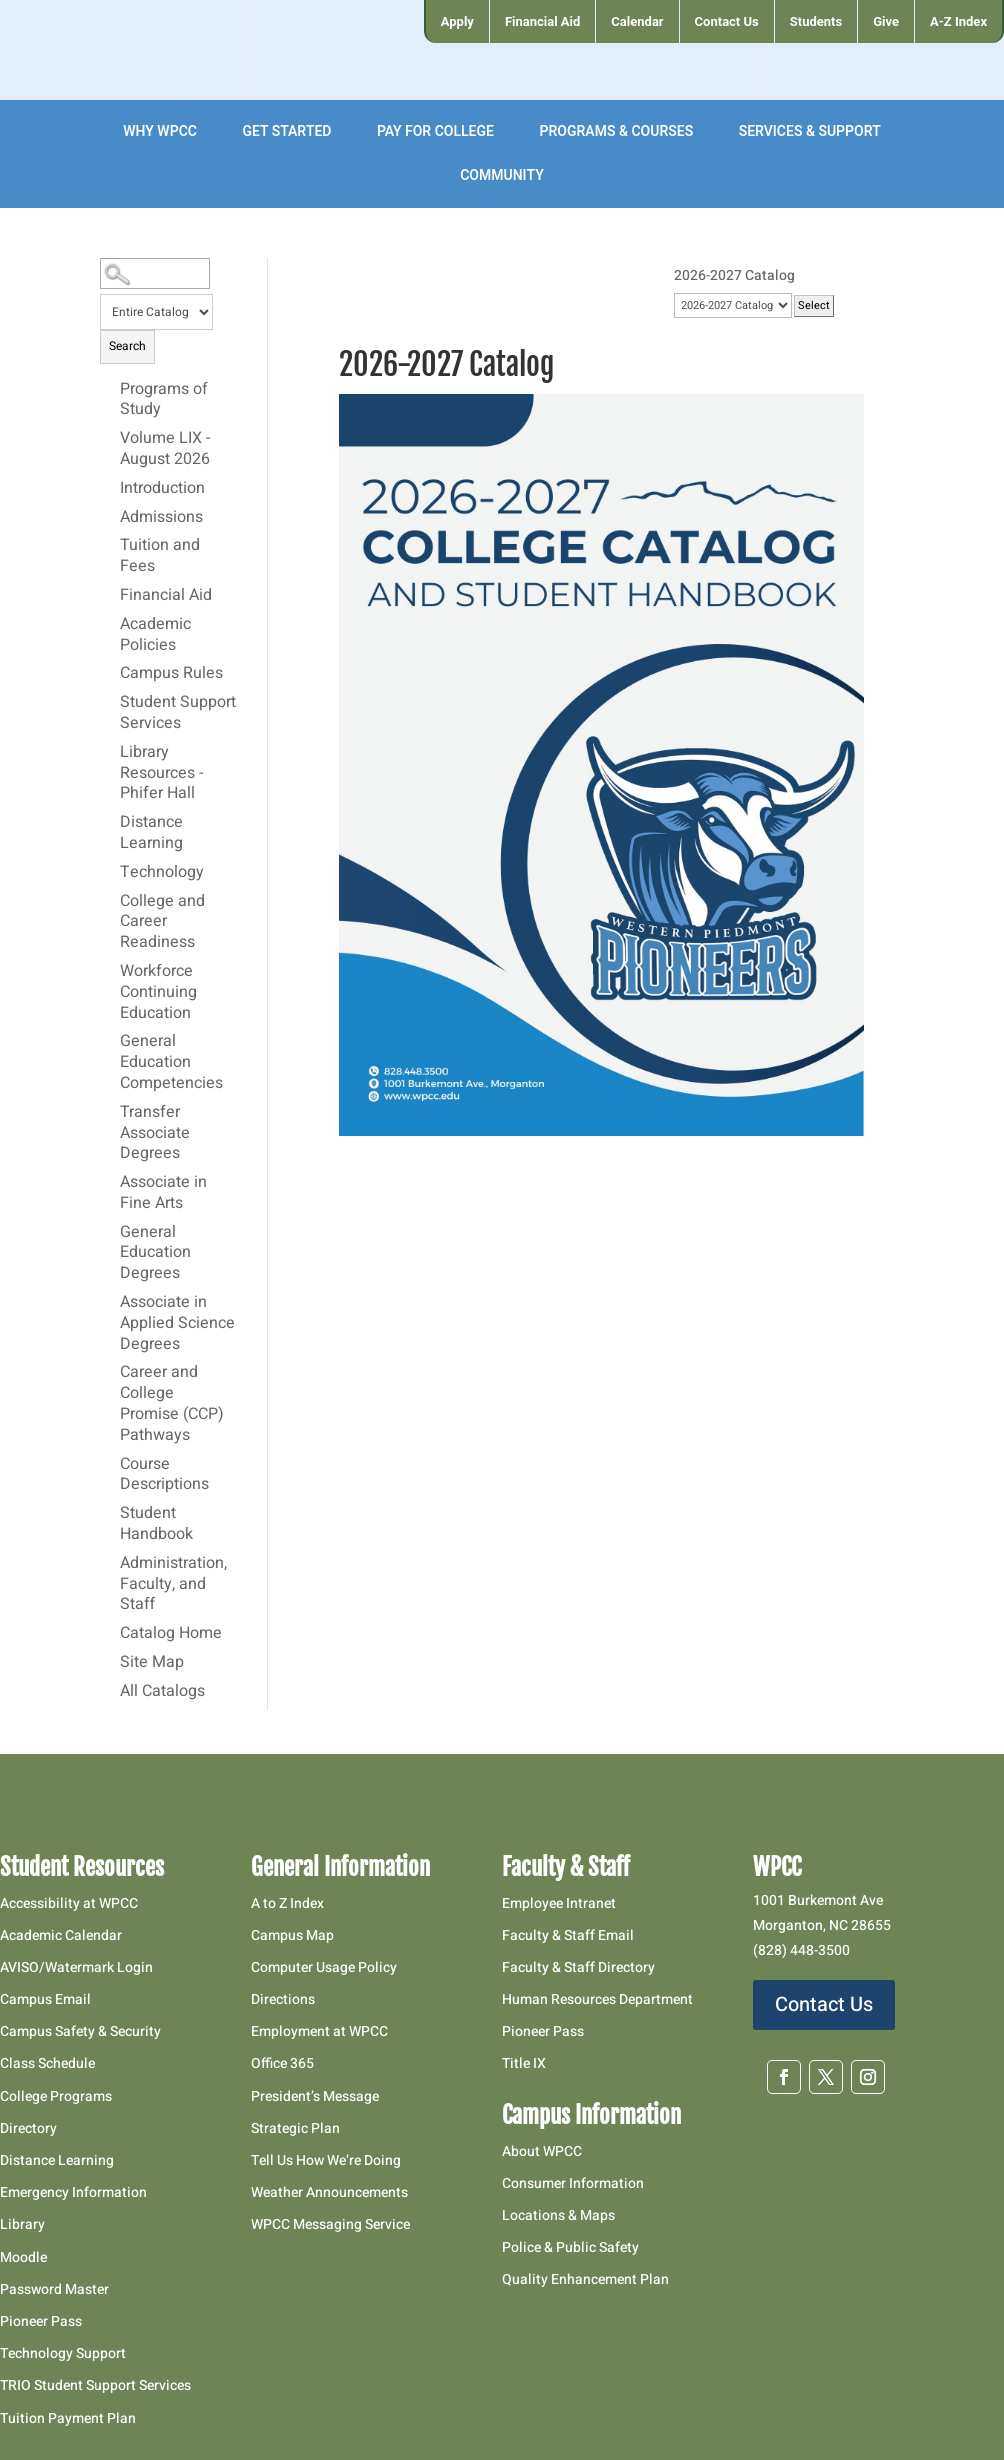 Image resolution: width=1004 pixels, height=2460 pixels. I want to click on [Show More of Workforce Continuing Education], so click(110, 971).